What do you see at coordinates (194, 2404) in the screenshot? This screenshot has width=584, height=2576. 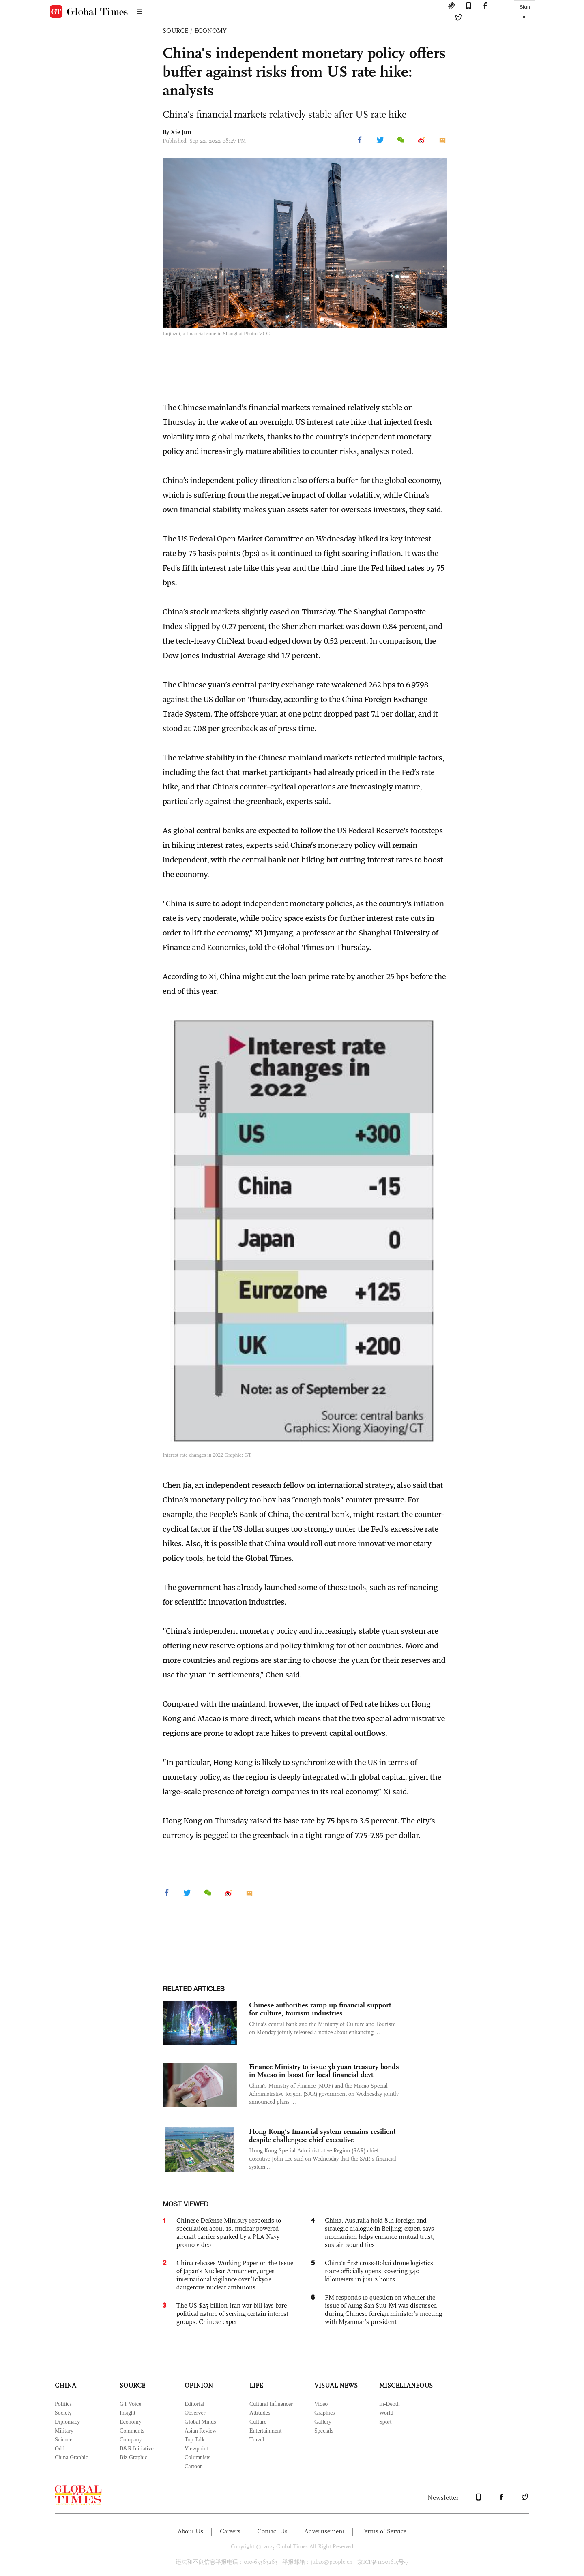 I see `Editorial` at bounding box center [194, 2404].